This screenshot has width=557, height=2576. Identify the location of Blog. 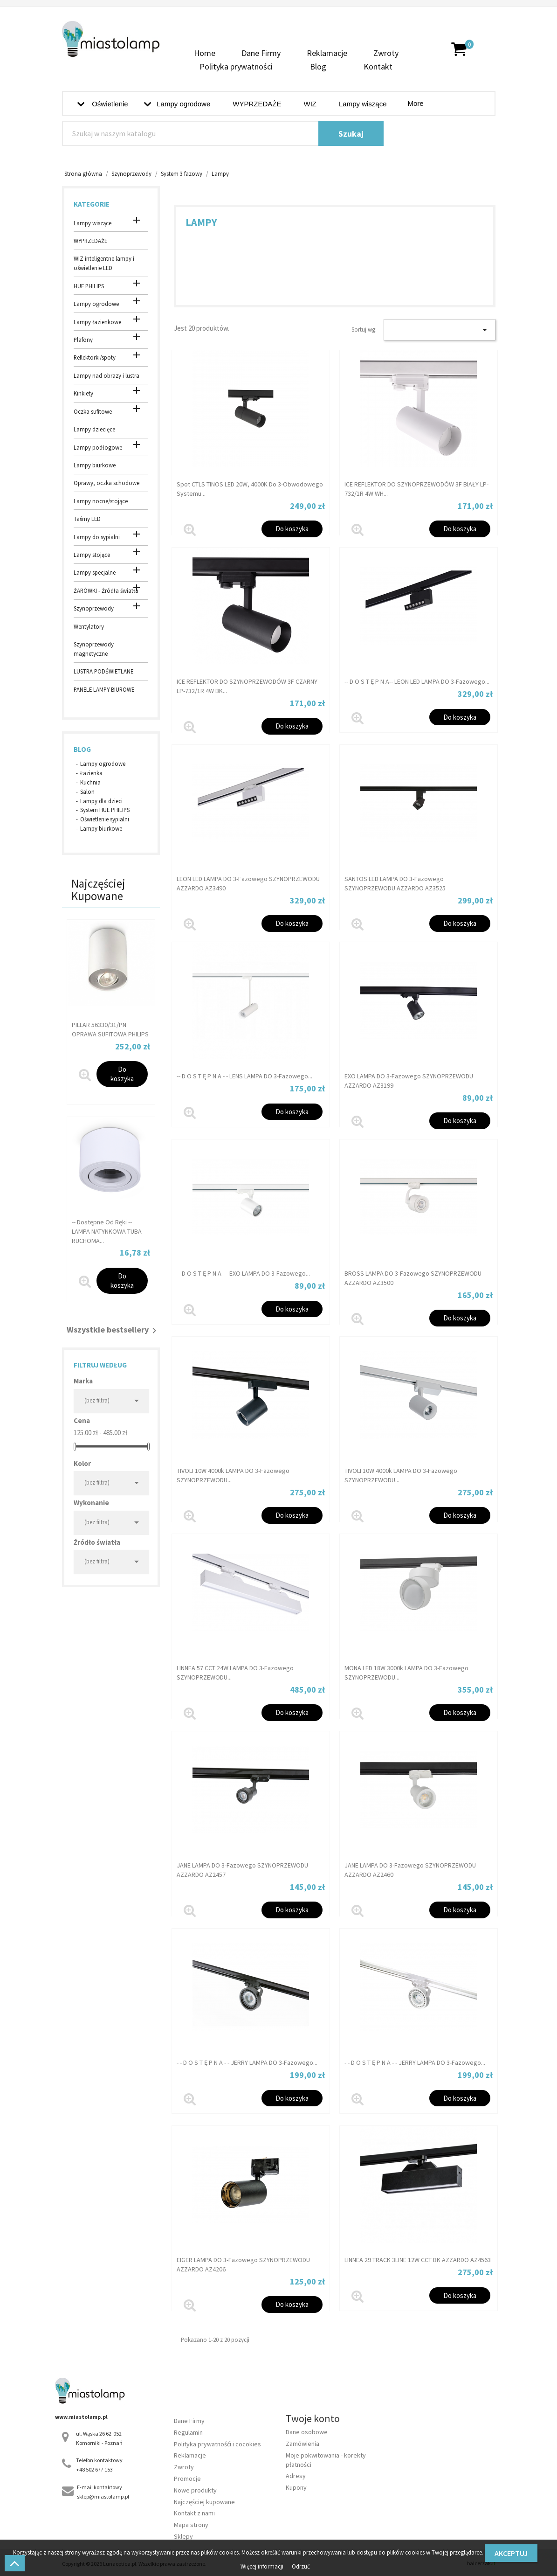
(318, 66).